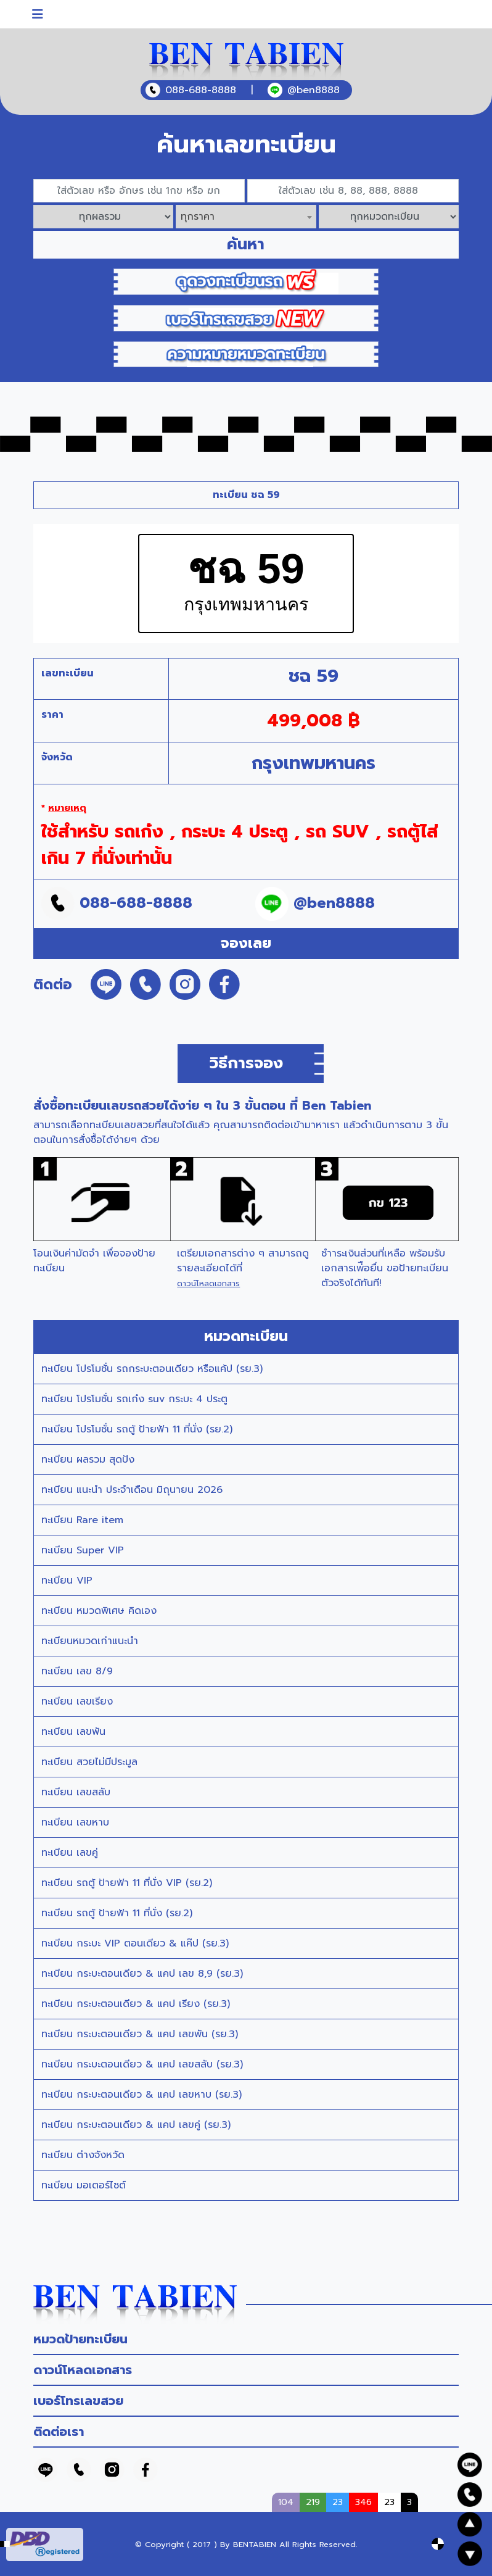  I want to click on ทะเบียนหมวดเก่าแนะนำ, so click(89, 1641).